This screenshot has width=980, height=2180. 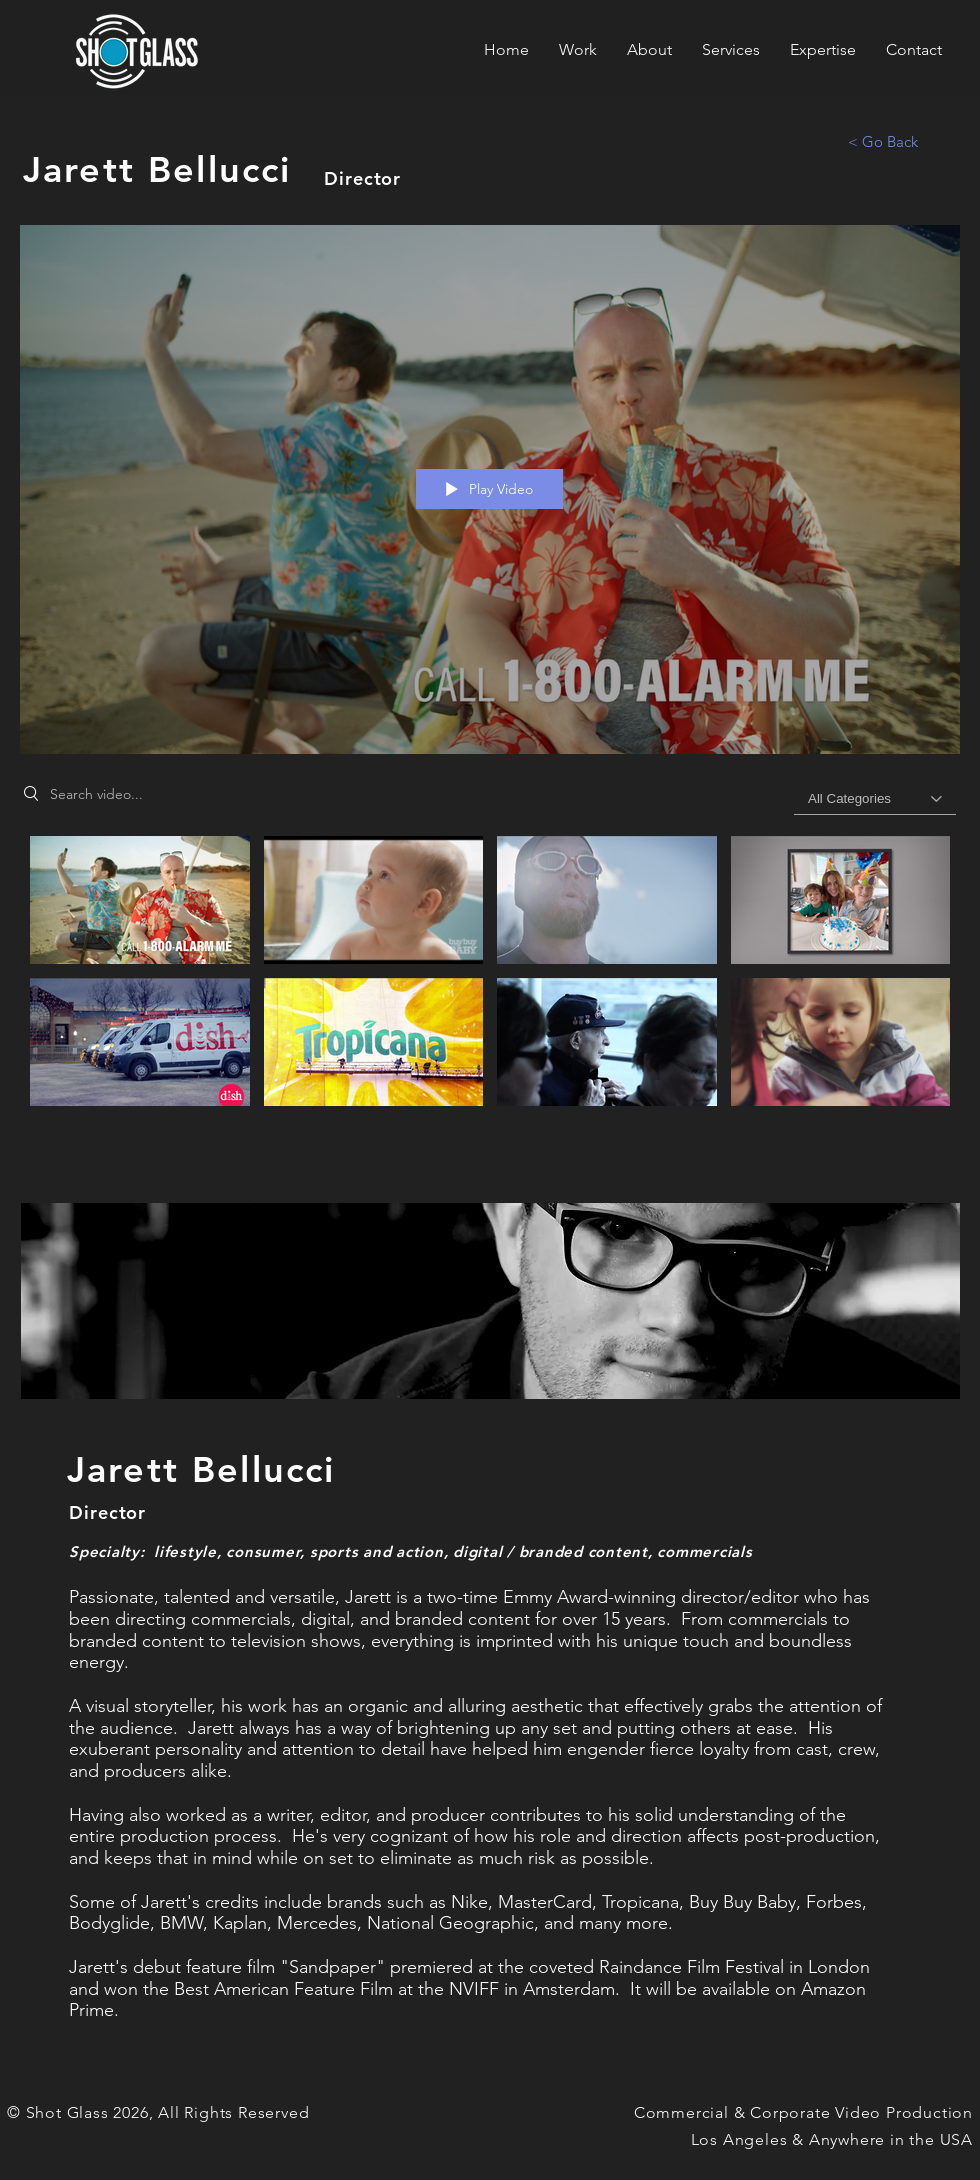 I want to click on [< Go Back], so click(x=883, y=141).